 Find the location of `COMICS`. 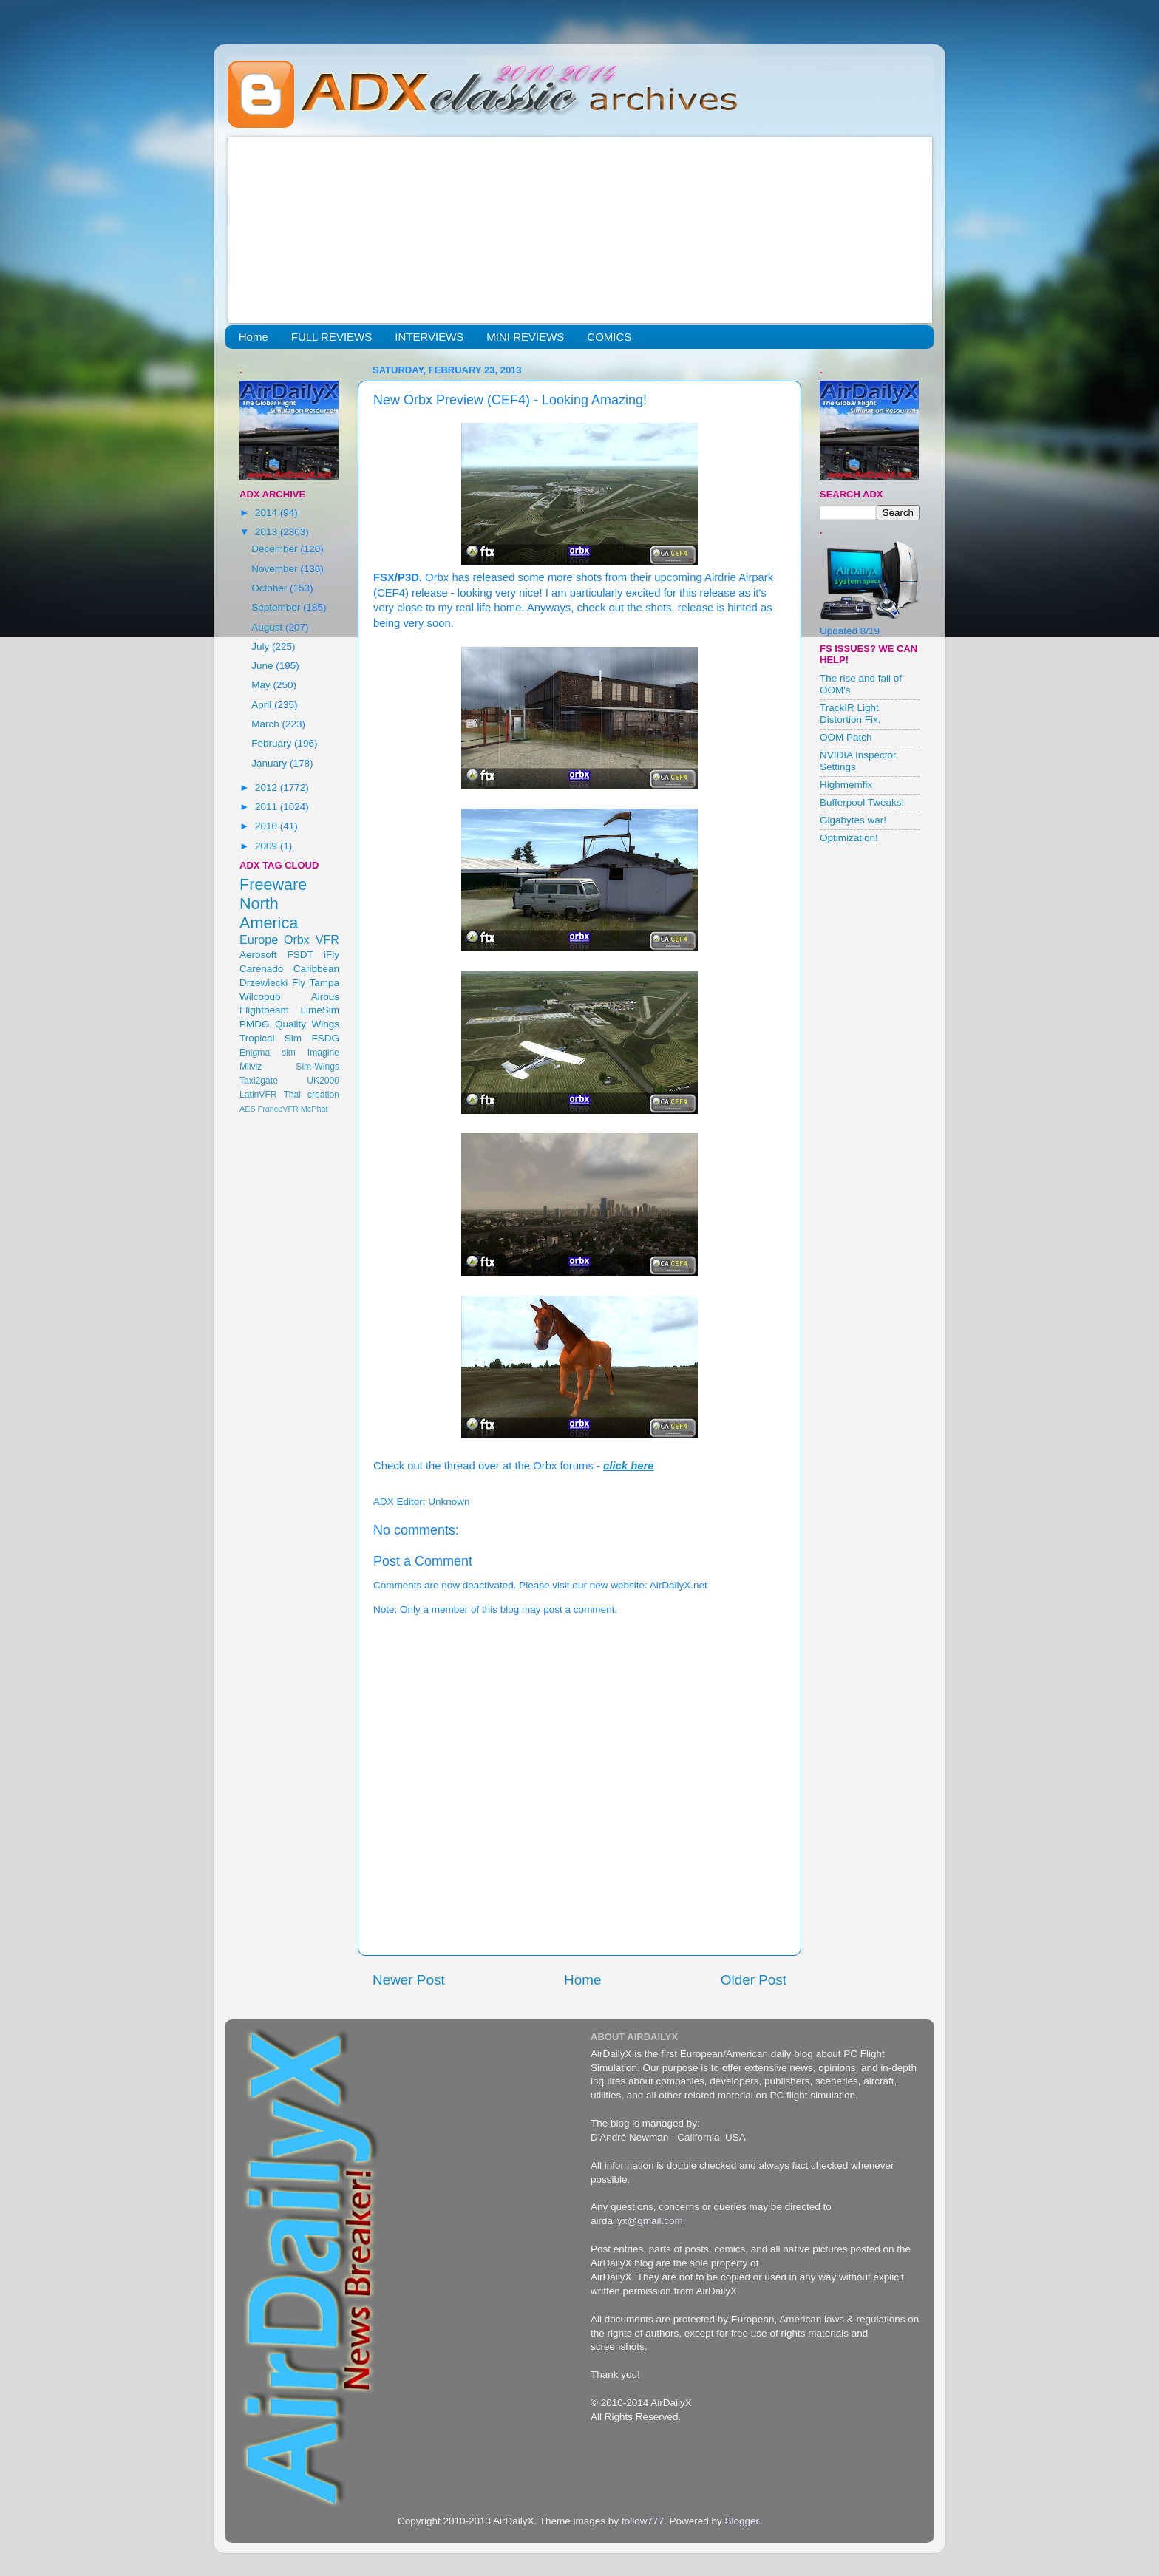

COMICS is located at coordinates (609, 336).